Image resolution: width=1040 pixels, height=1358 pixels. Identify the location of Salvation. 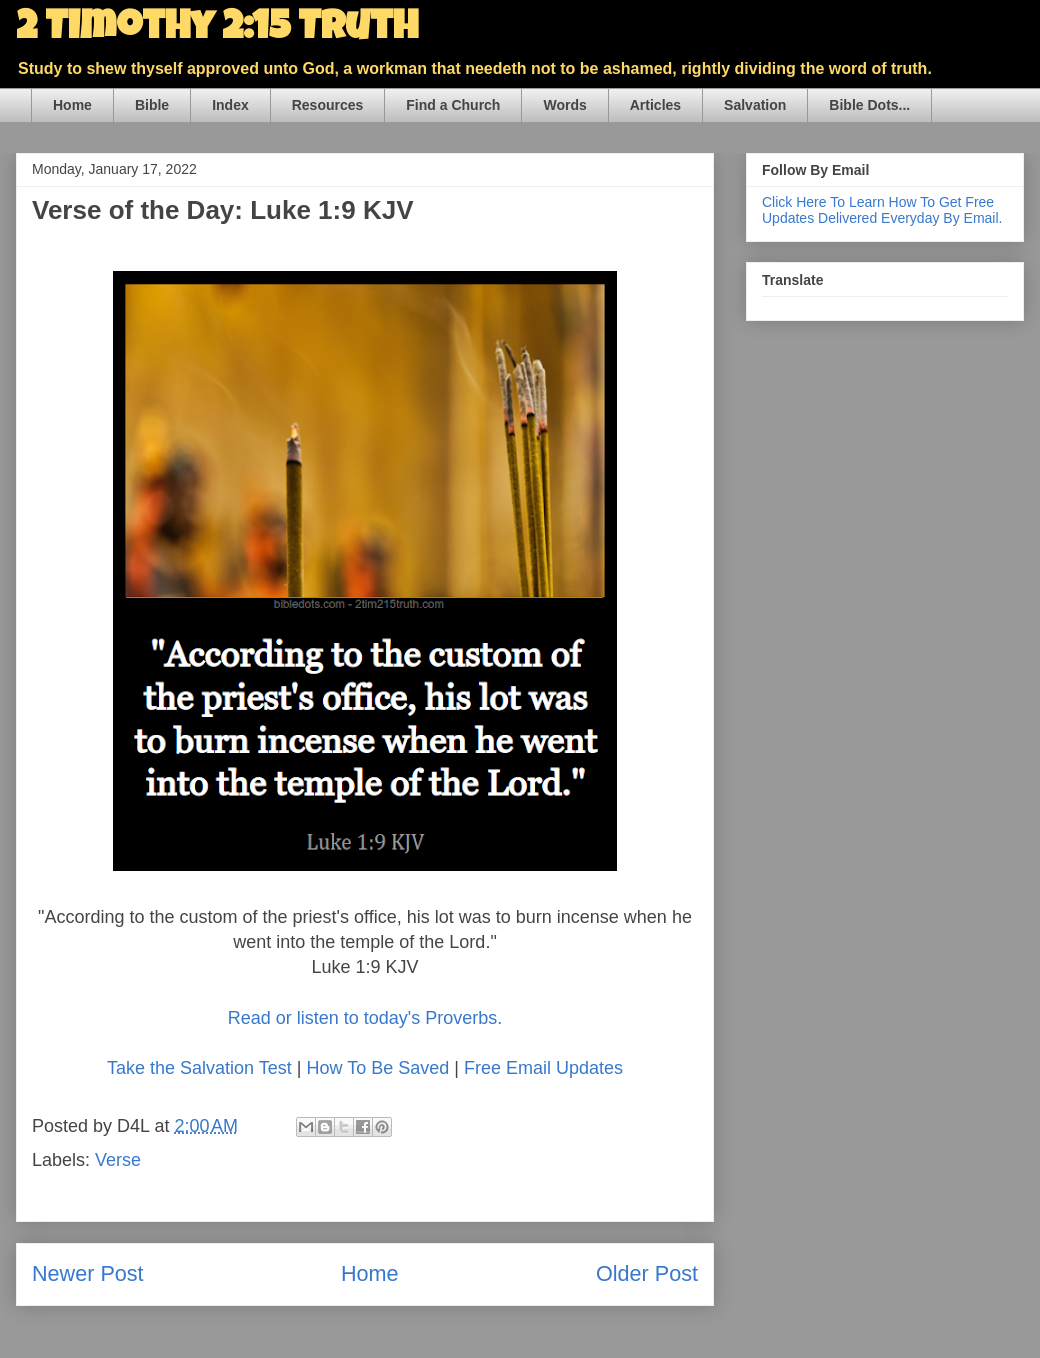
(755, 105).